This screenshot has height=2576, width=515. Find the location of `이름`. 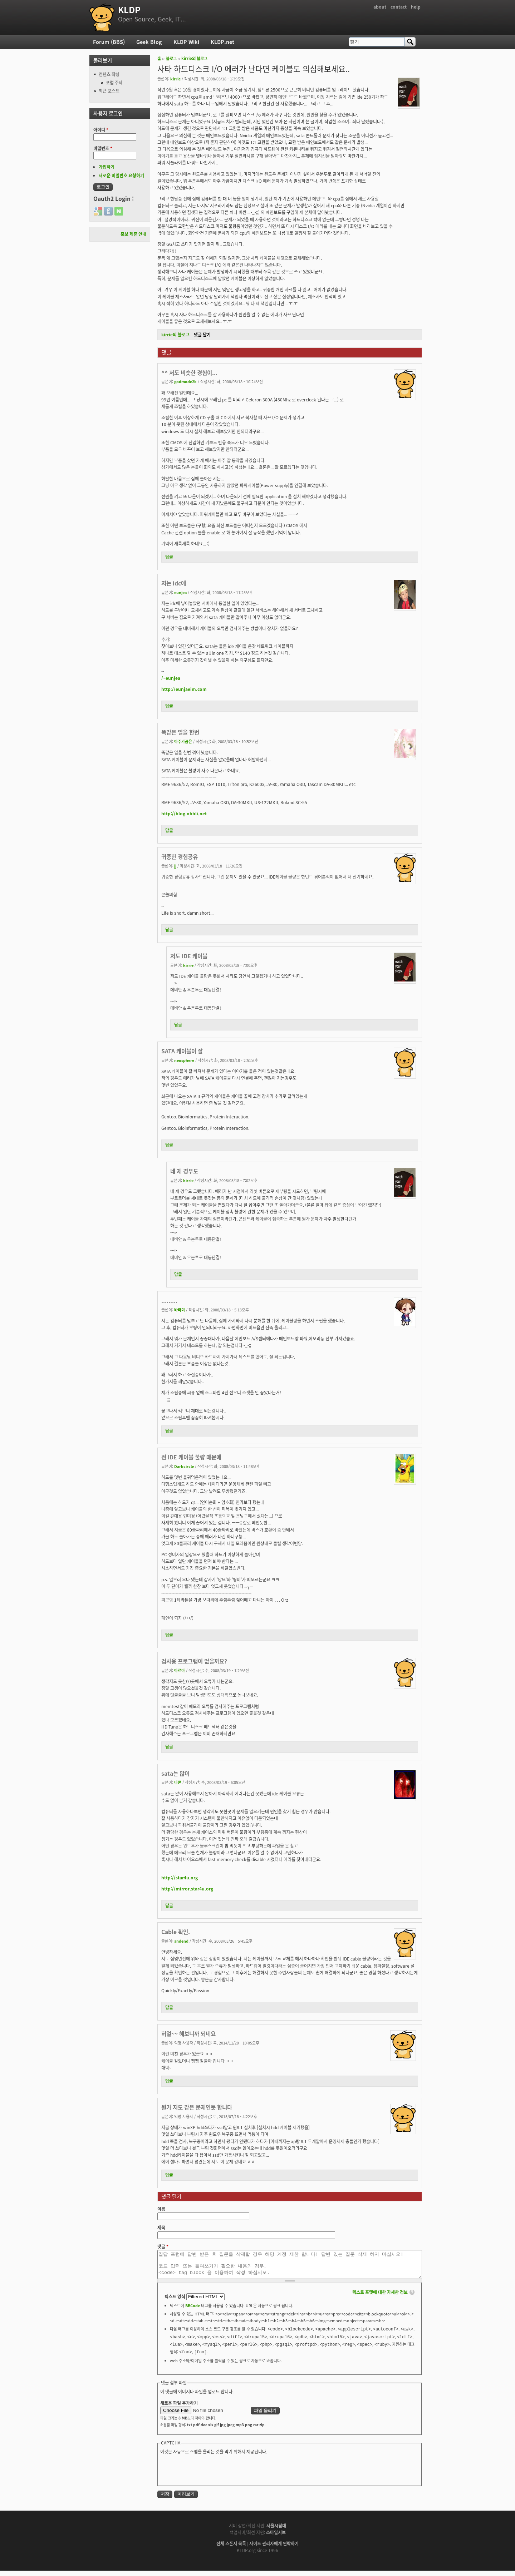

이름 is located at coordinates (161, 2209).